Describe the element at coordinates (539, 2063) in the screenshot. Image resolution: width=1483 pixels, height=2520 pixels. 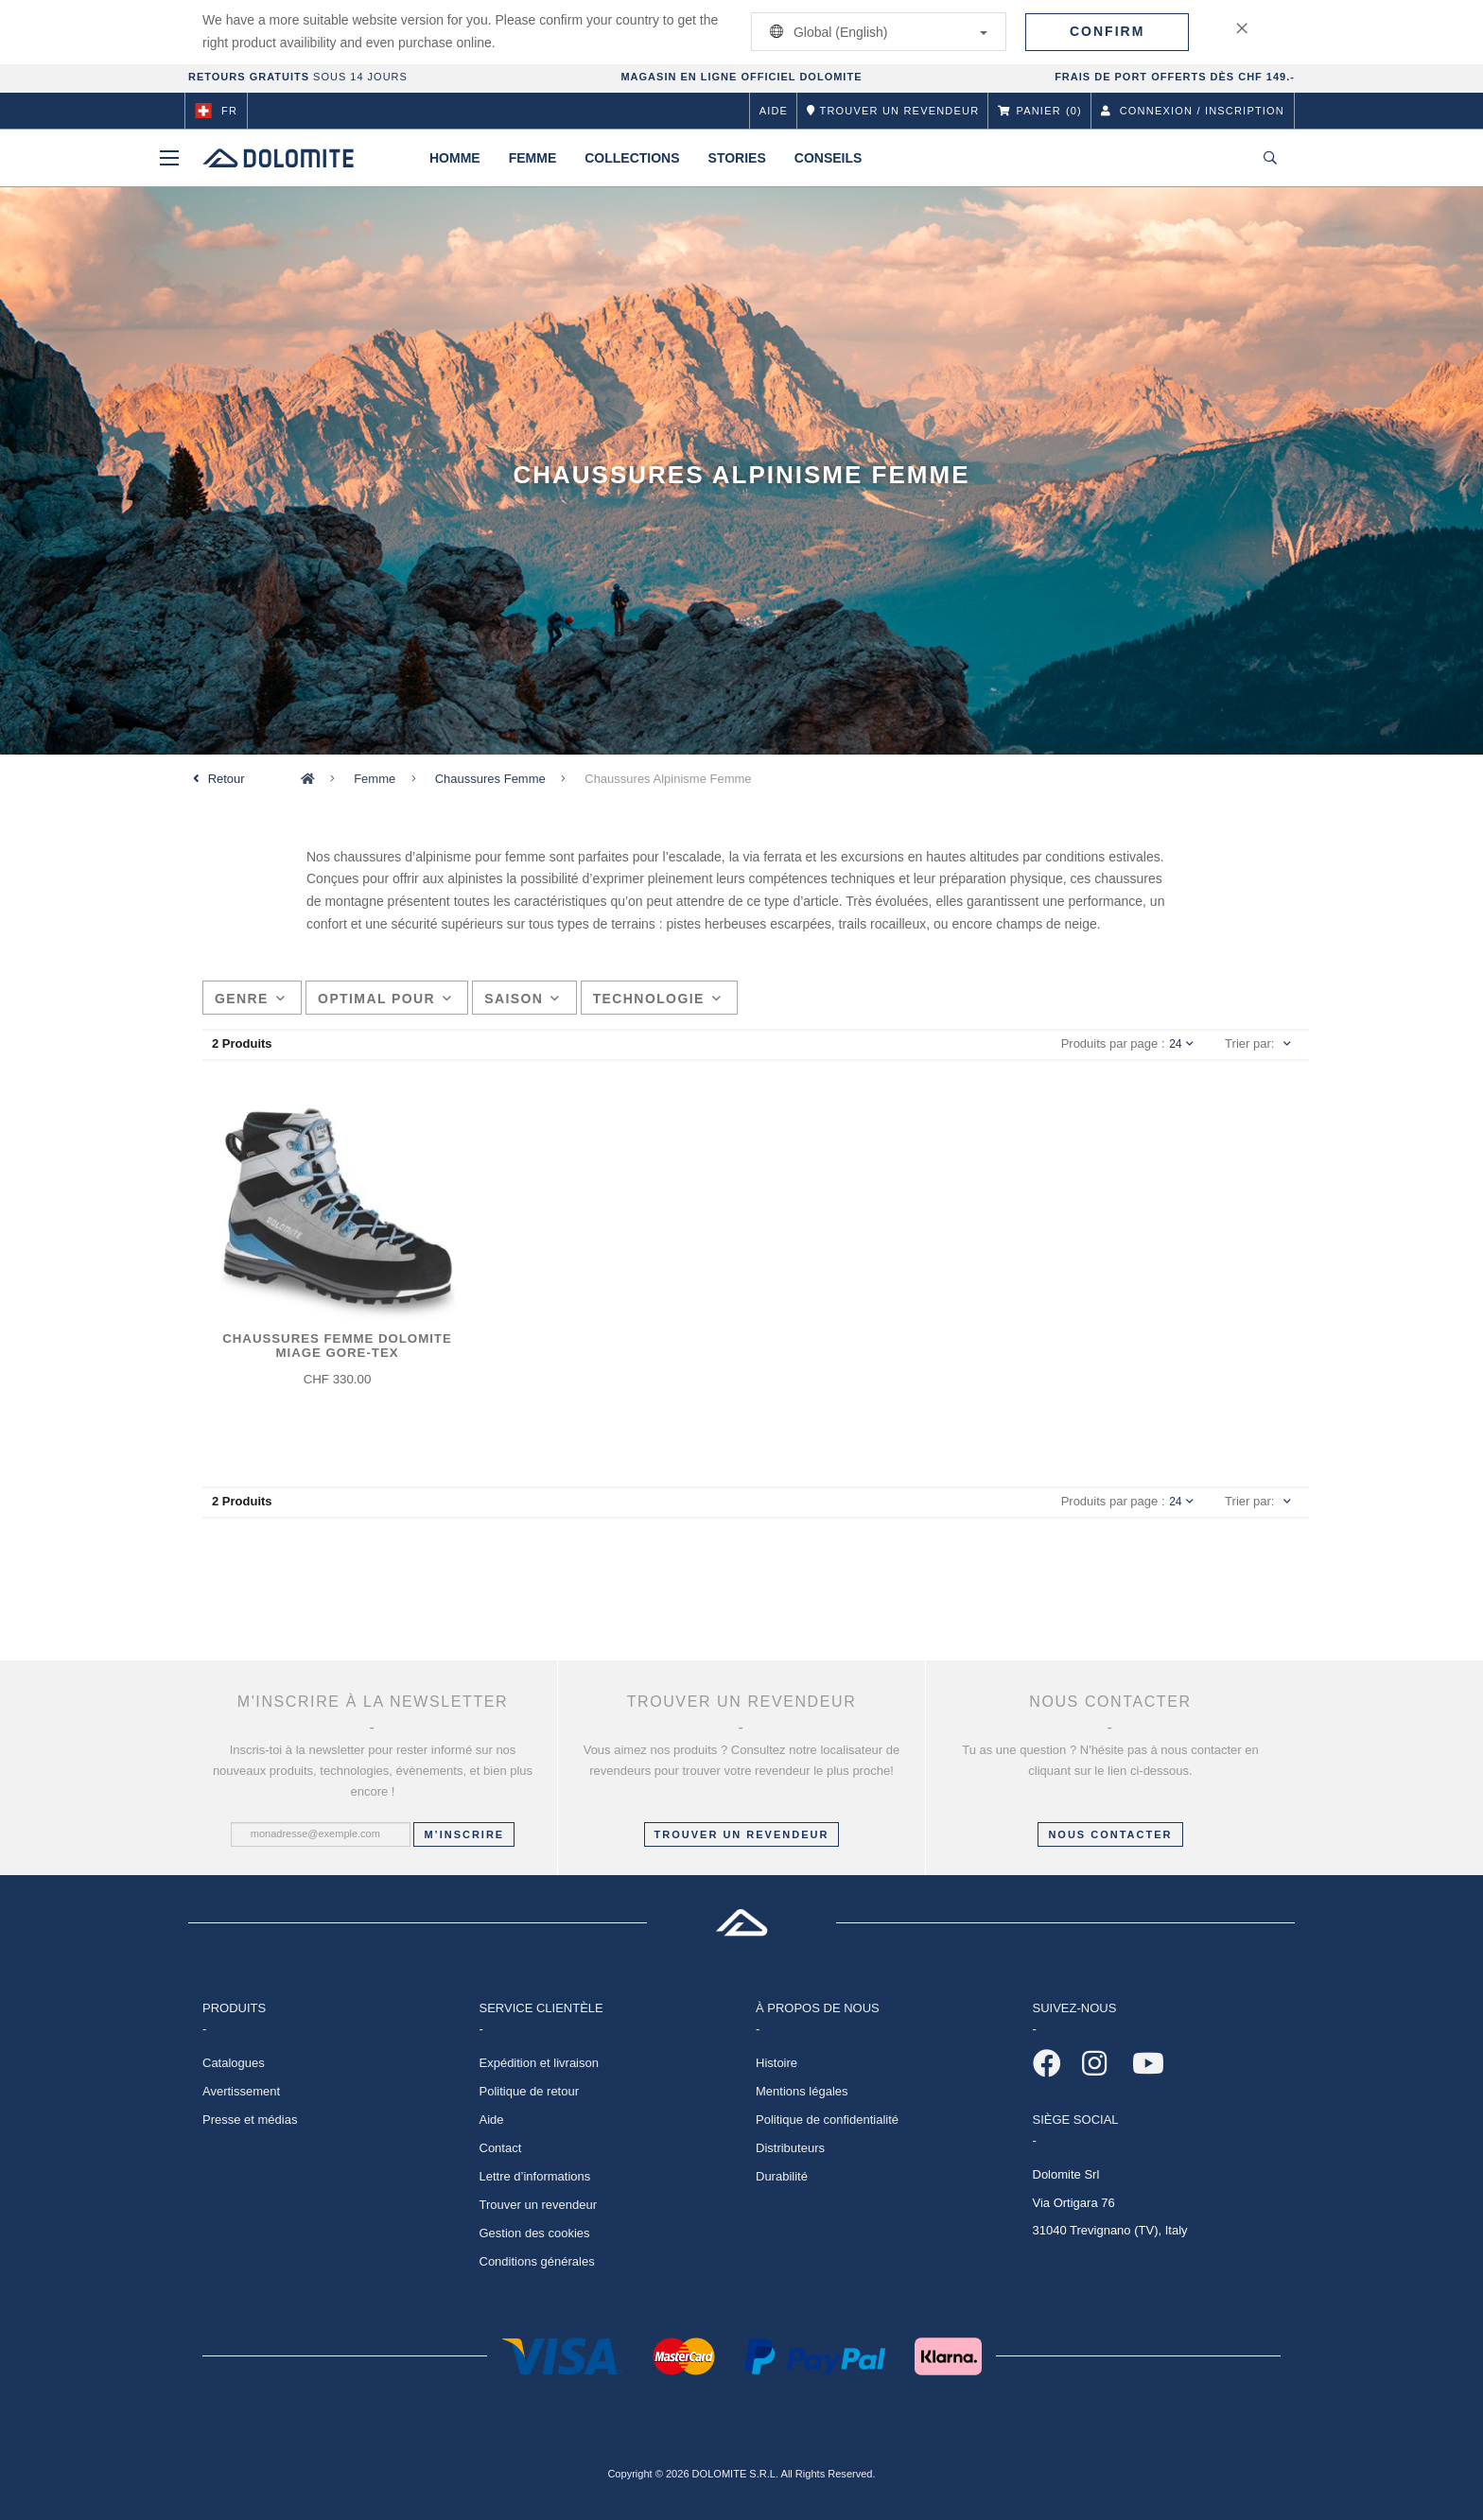
I see `Expédition et livraison` at that location.